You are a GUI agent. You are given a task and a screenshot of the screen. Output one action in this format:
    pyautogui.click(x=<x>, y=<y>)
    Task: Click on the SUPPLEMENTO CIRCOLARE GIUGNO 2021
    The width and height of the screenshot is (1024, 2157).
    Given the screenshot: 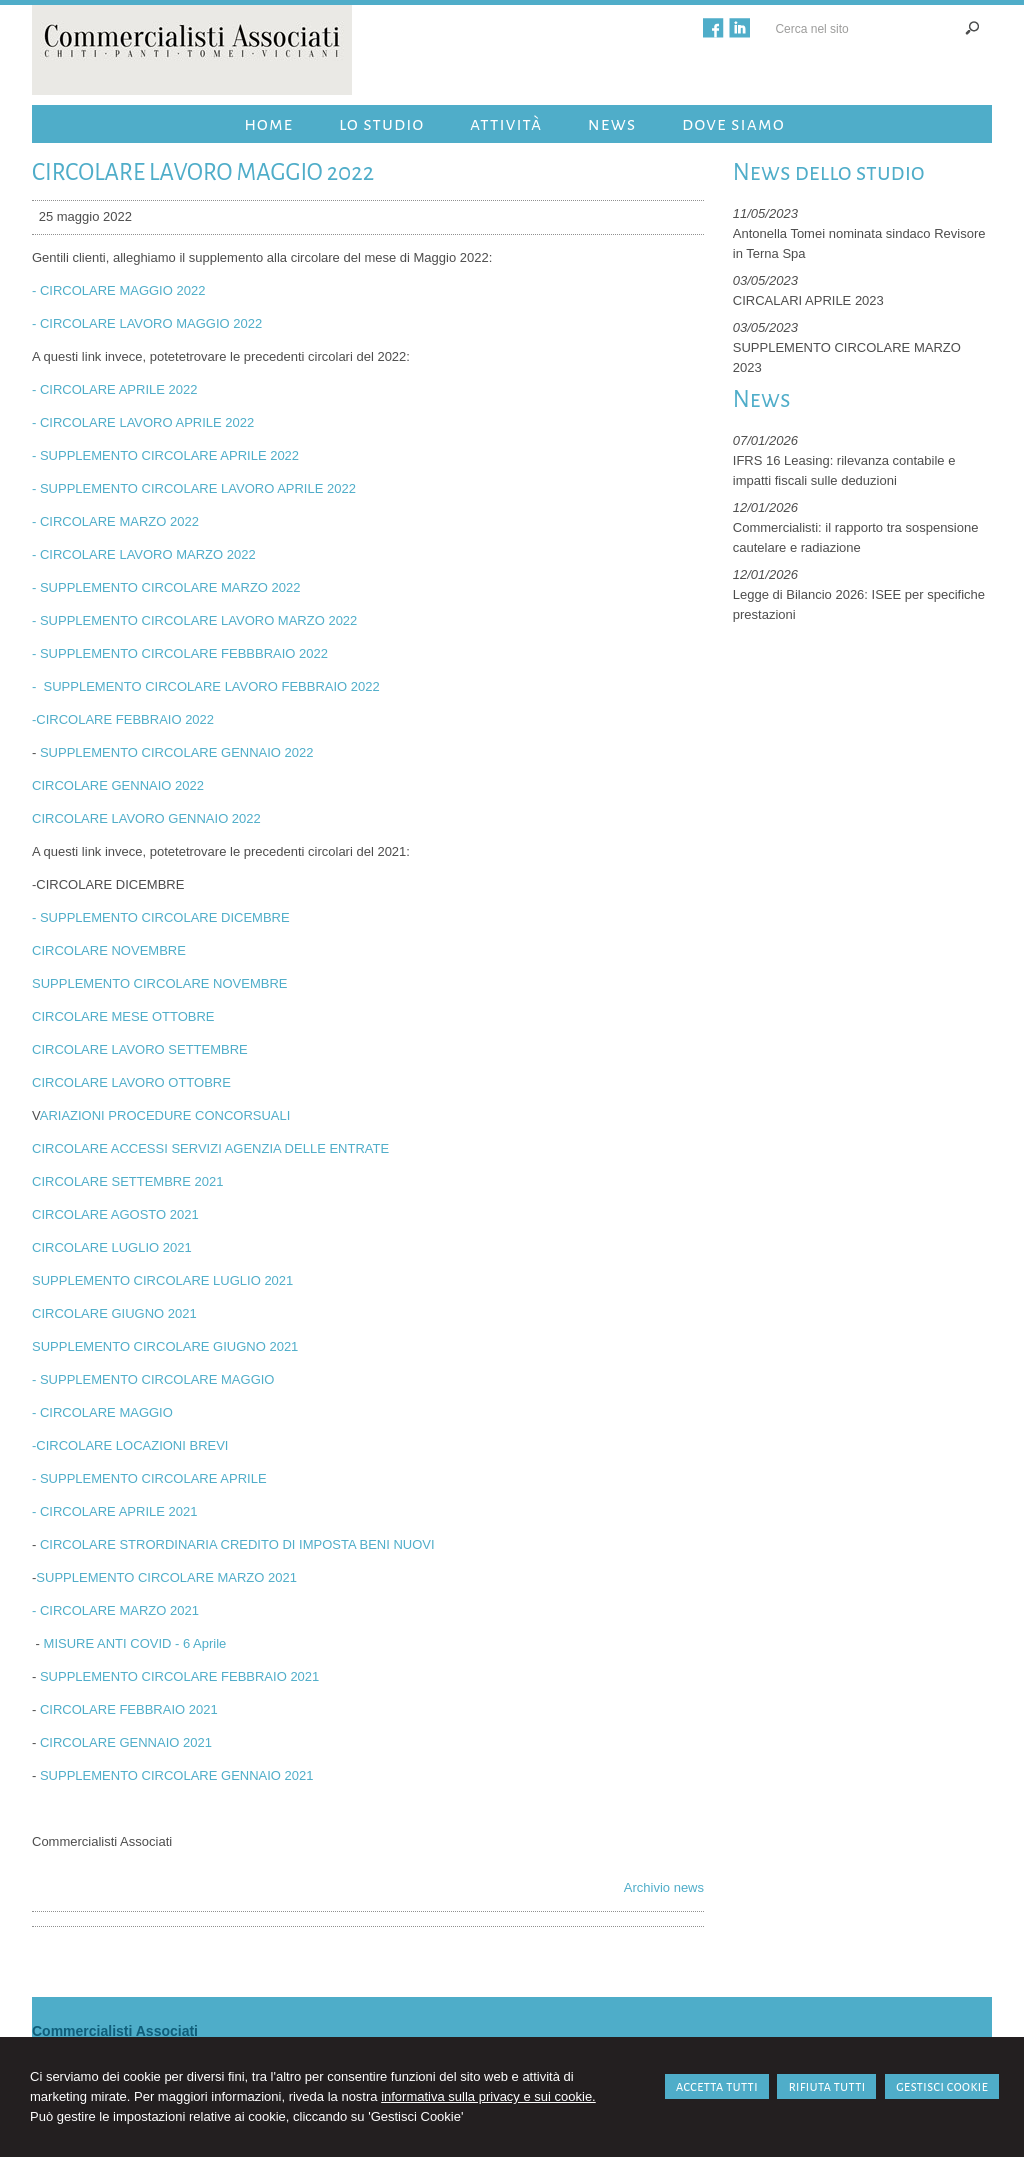 What is the action you would take?
    pyautogui.click(x=165, y=1346)
    